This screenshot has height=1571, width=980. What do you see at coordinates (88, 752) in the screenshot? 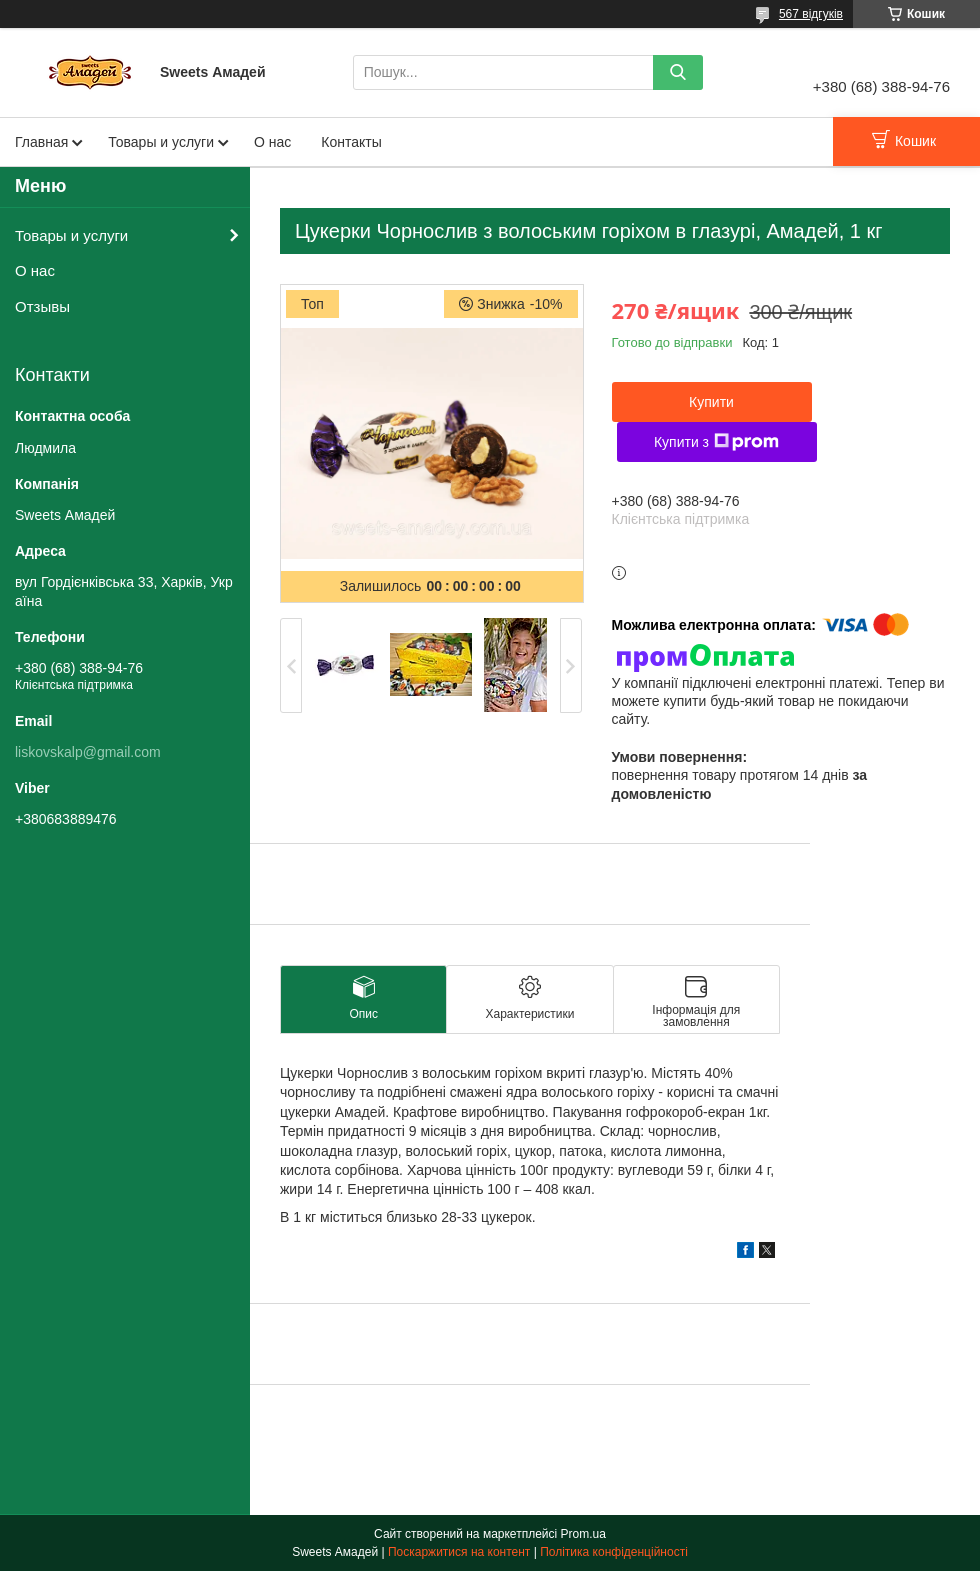
I see `liskovskalp@gmail.com` at bounding box center [88, 752].